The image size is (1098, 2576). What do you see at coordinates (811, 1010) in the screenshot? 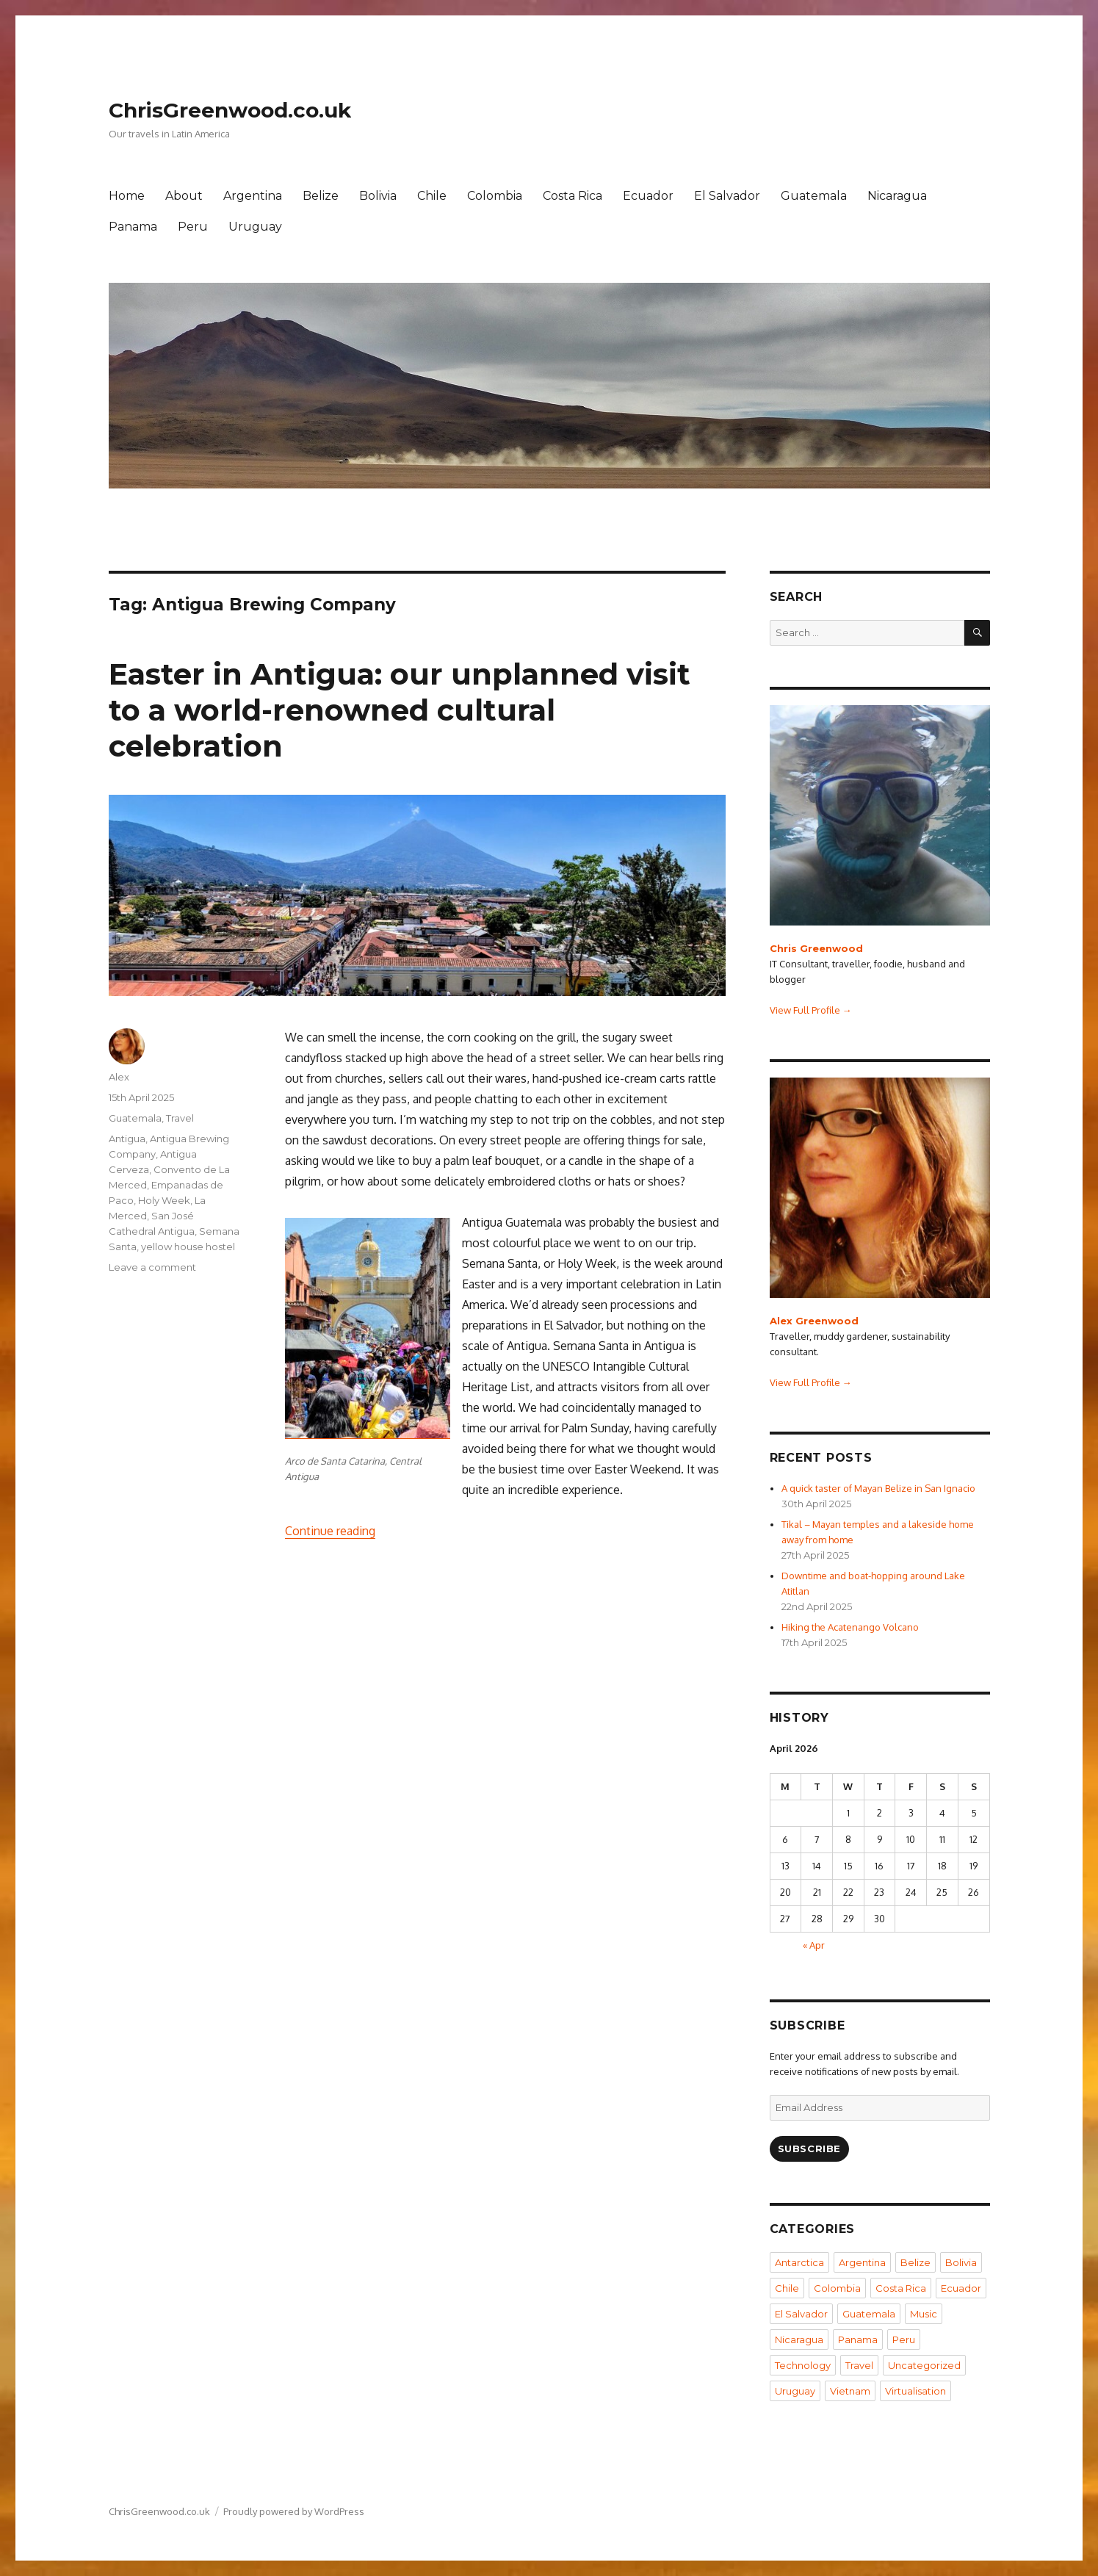
I see `View Full Profile →` at bounding box center [811, 1010].